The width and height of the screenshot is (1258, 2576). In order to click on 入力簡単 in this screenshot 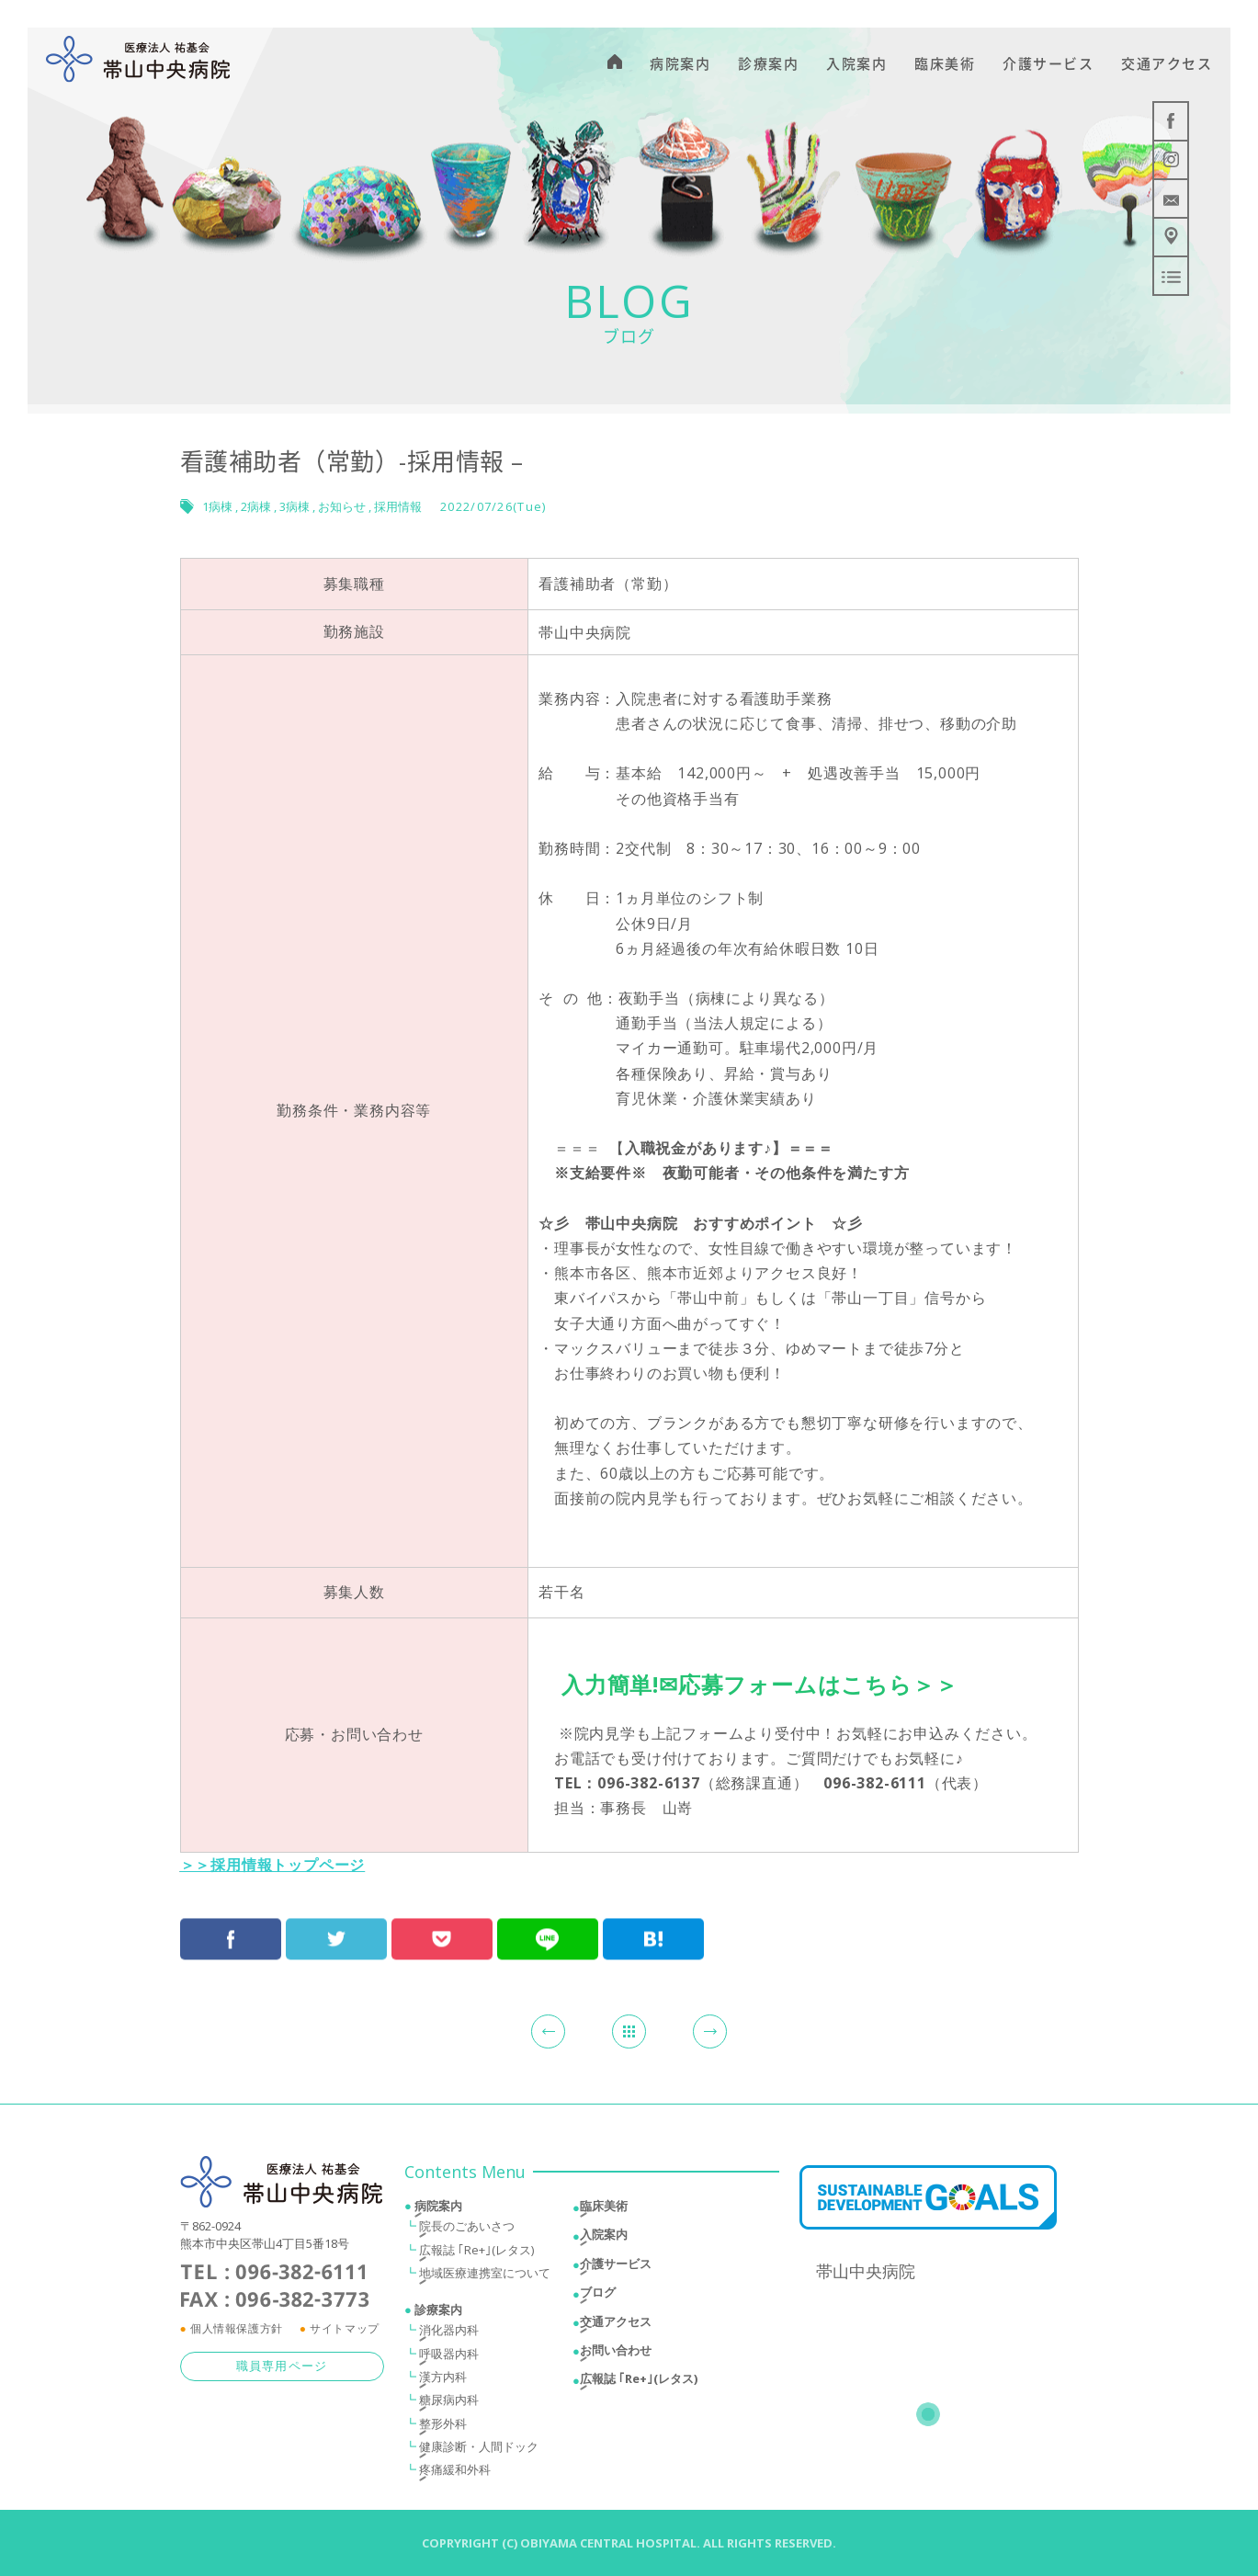, I will do `click(606, 1684)`.